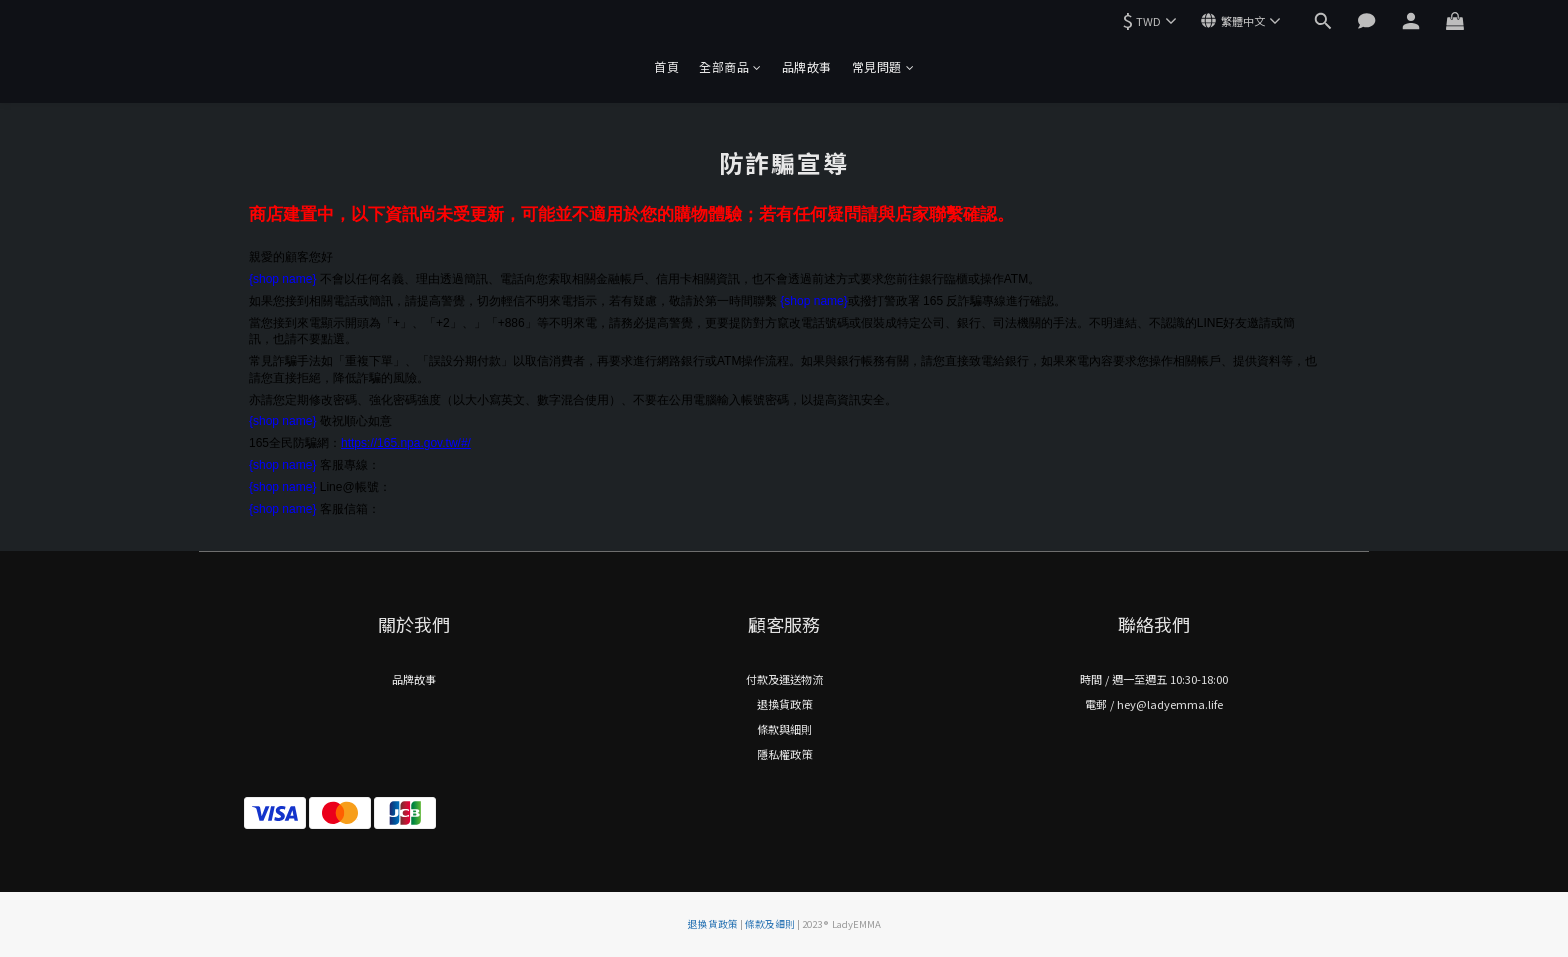 Image resolution: width=1568 pixels, height=957 pixels. Describe the element at coordinates (770, 924) in the screenshot. I see `條款及細則` at that location.